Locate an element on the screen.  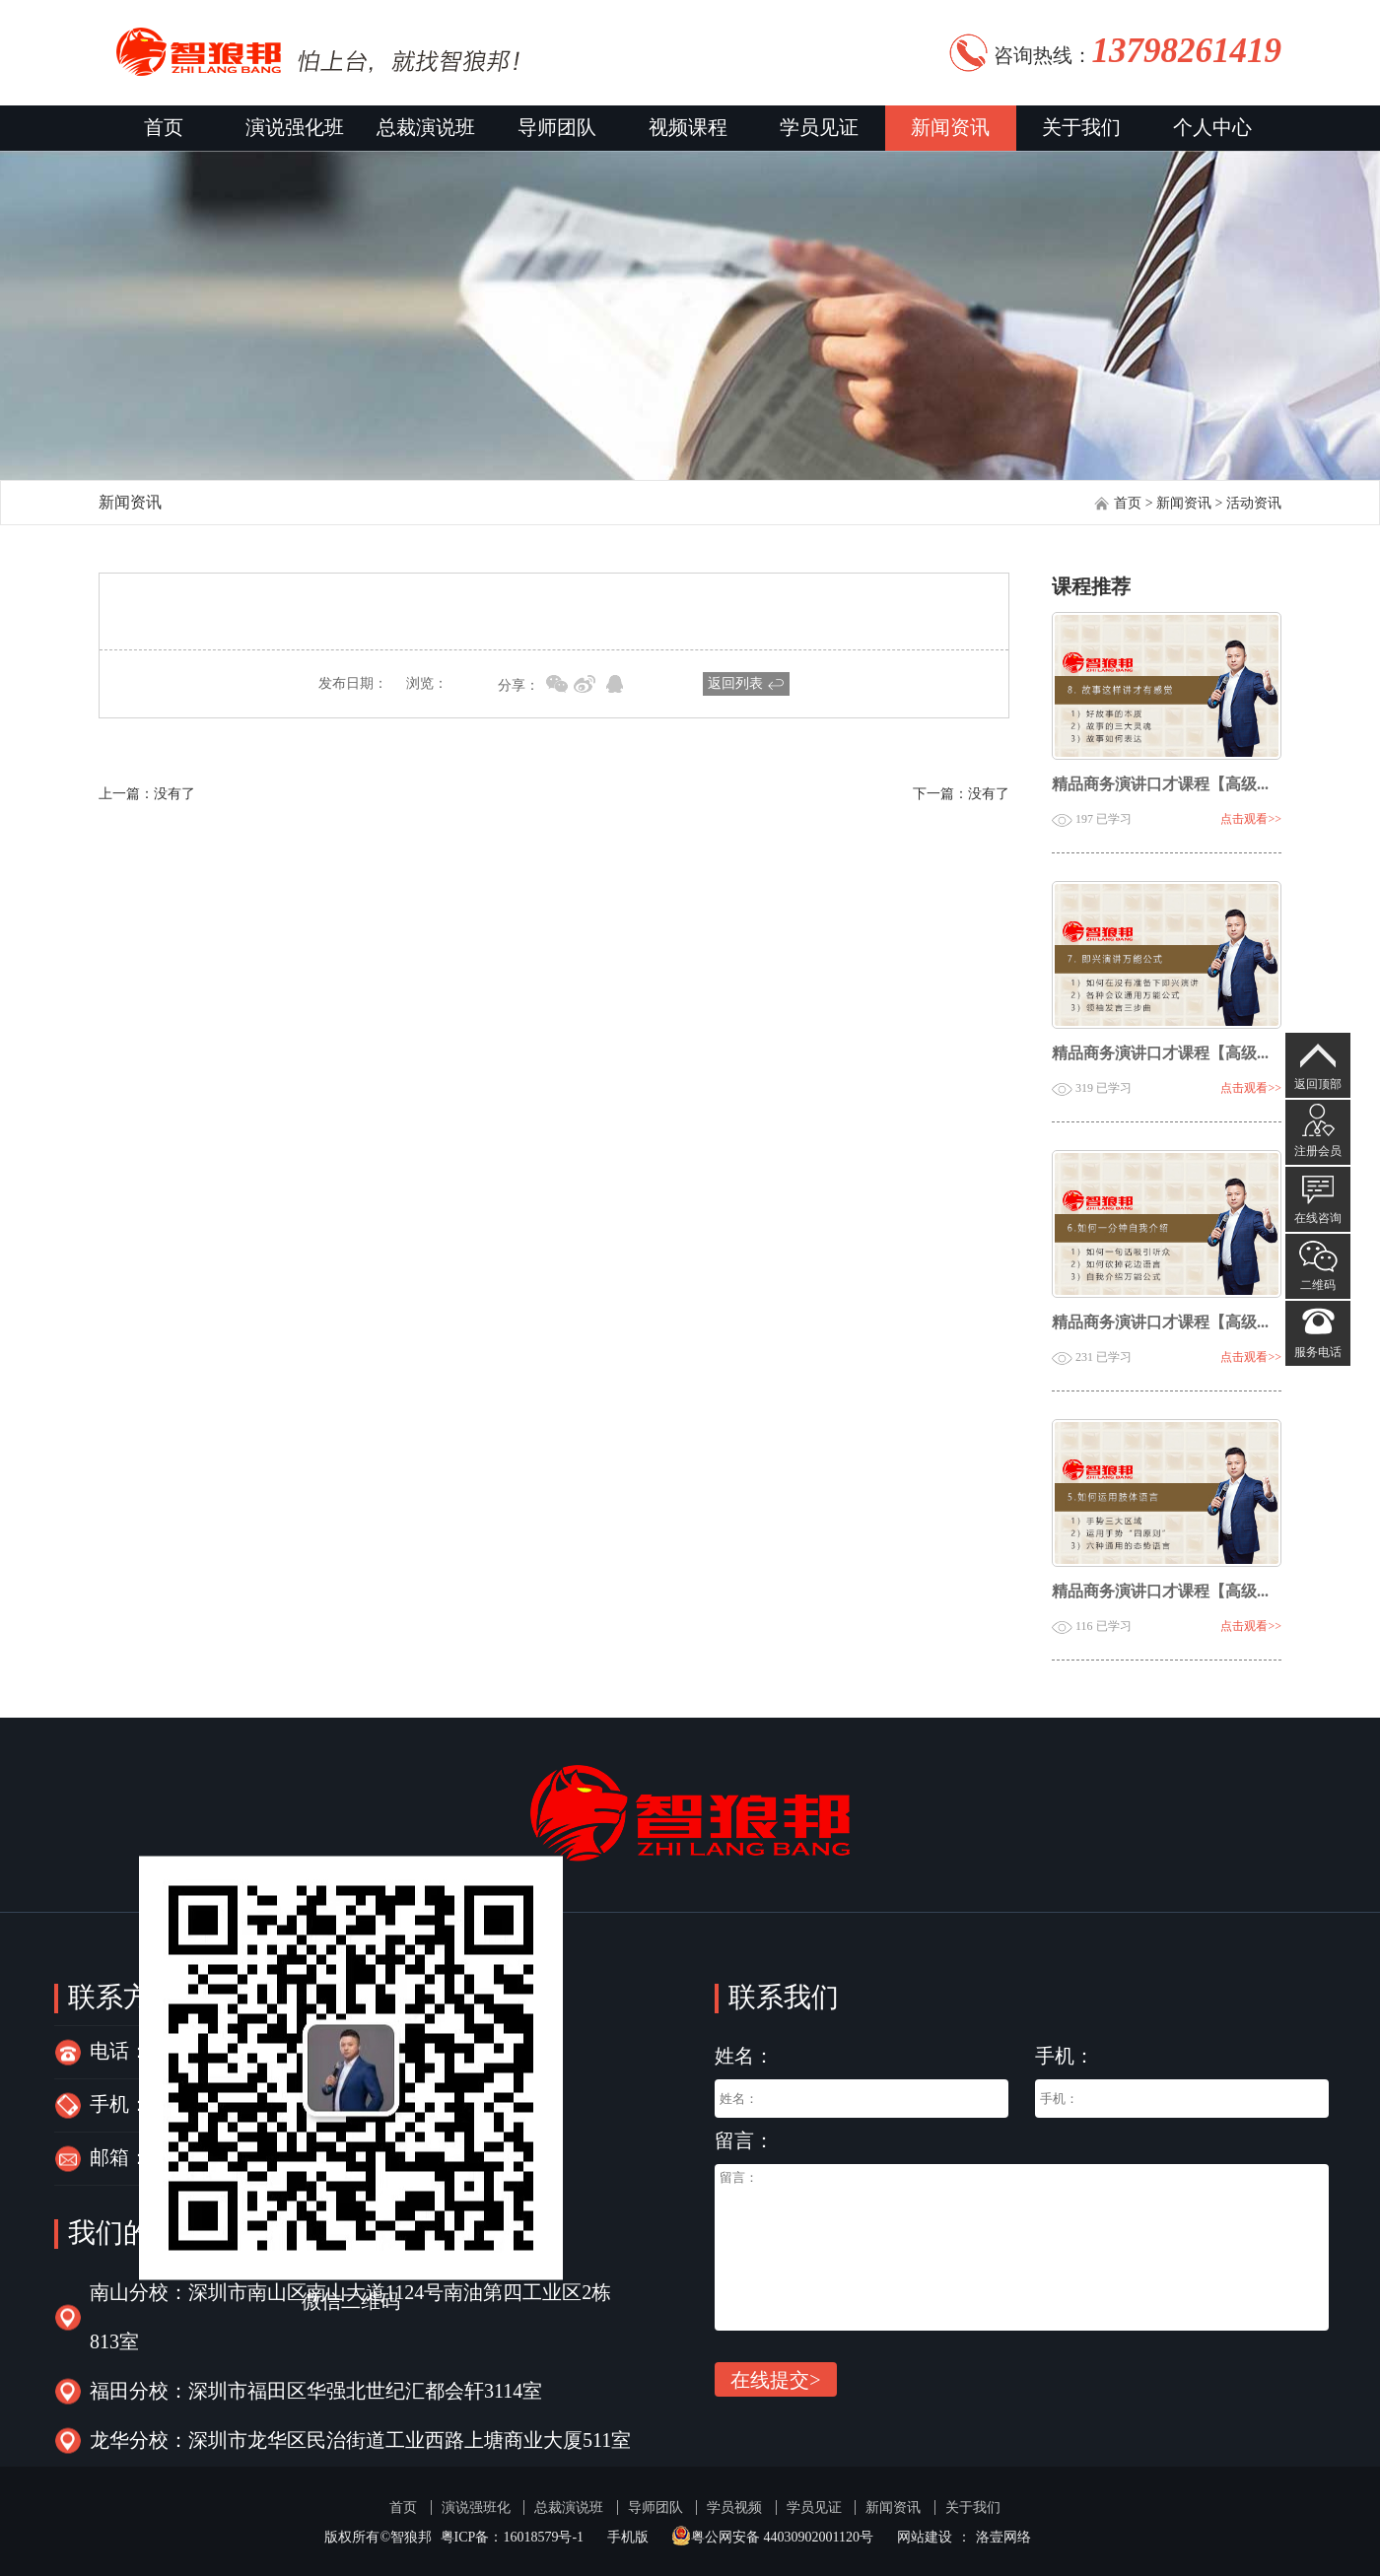
粤公网安备 44030902001120号 is located at coordinates (772, 2537).